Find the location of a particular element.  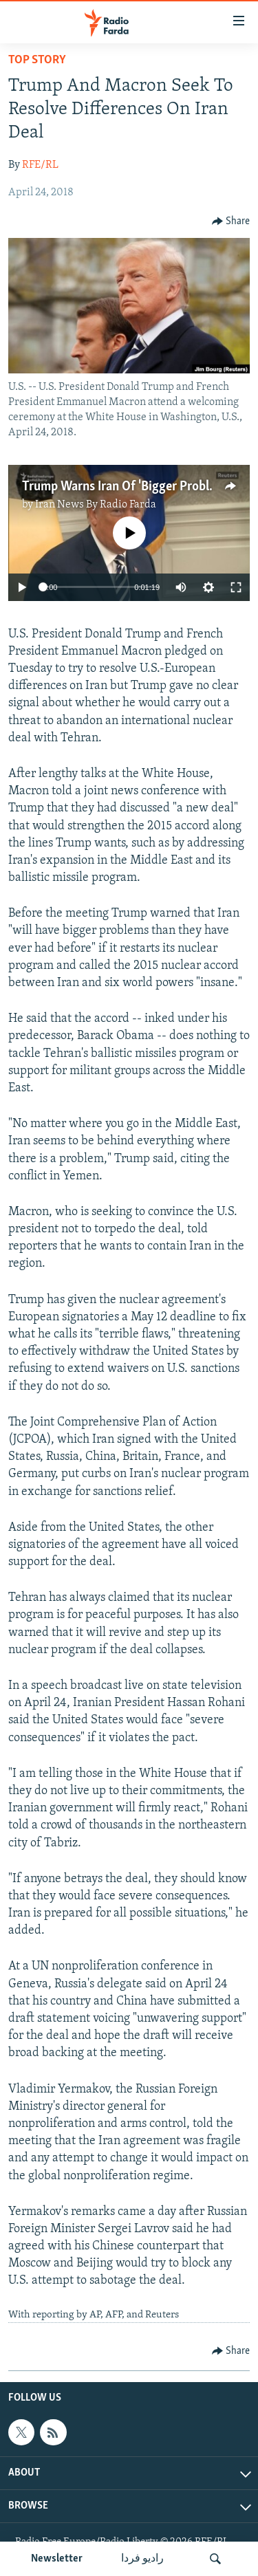

رادیو فردا is located at coordinates (142, 2558).